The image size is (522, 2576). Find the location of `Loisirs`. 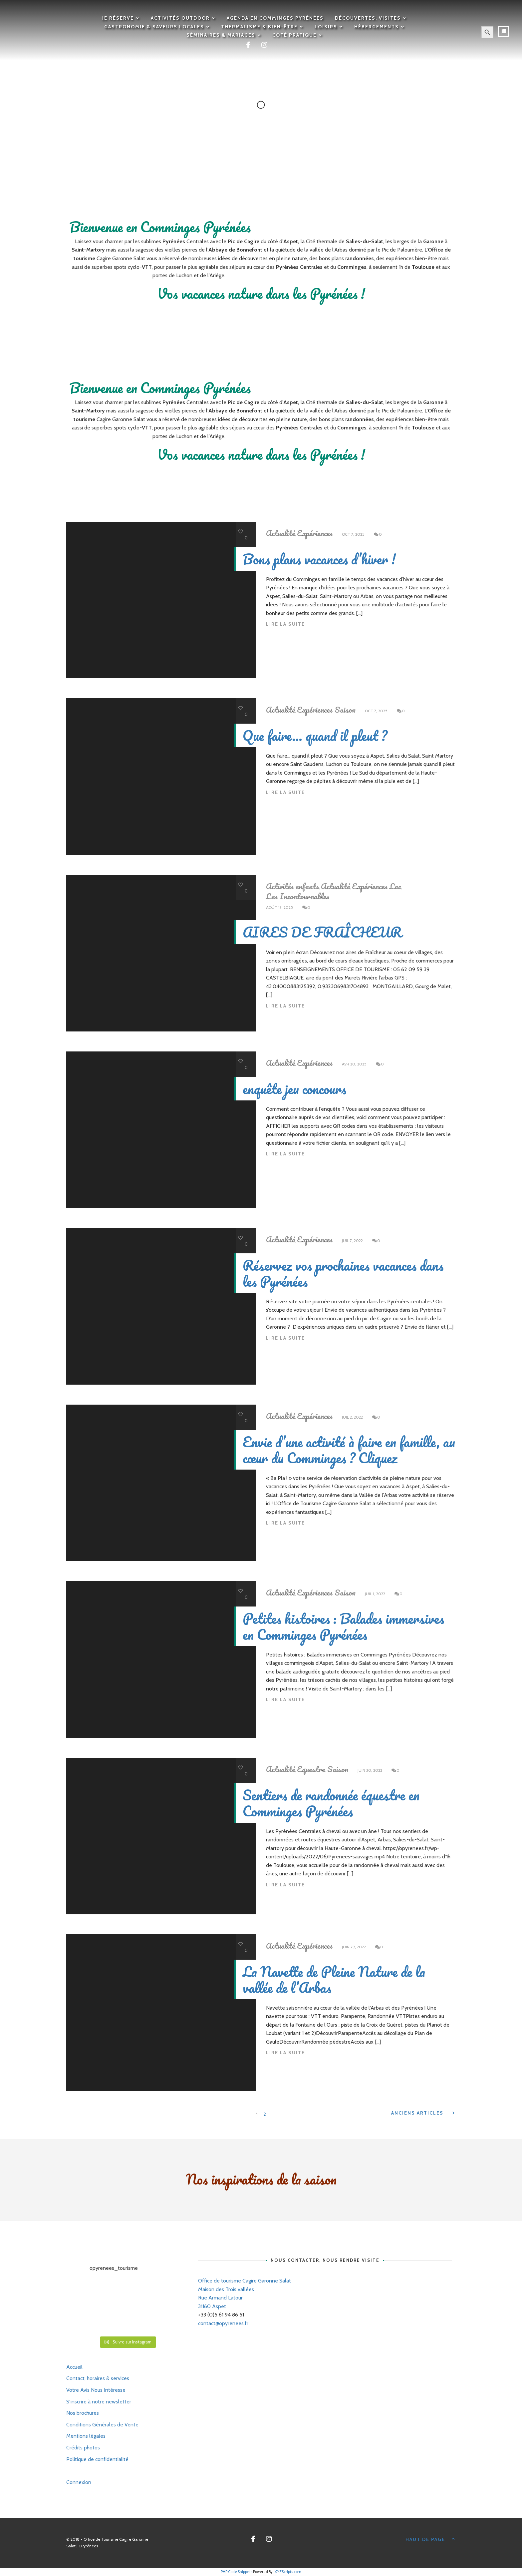

Loisirs is located at coordinates (326, 27).